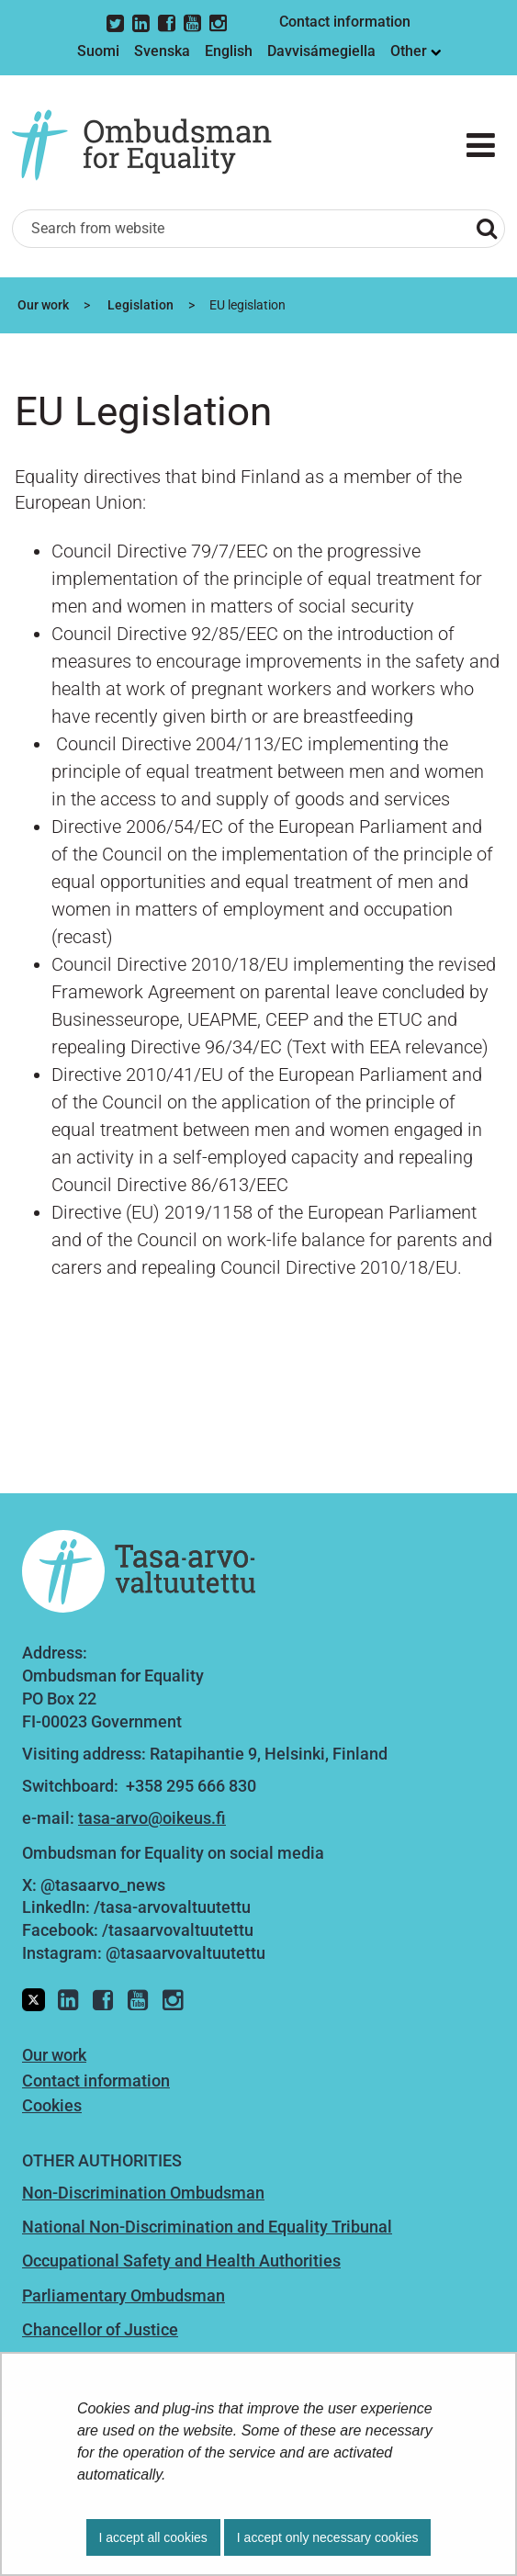  I want to click on Chancellor of Justice, so click(100, 2329).